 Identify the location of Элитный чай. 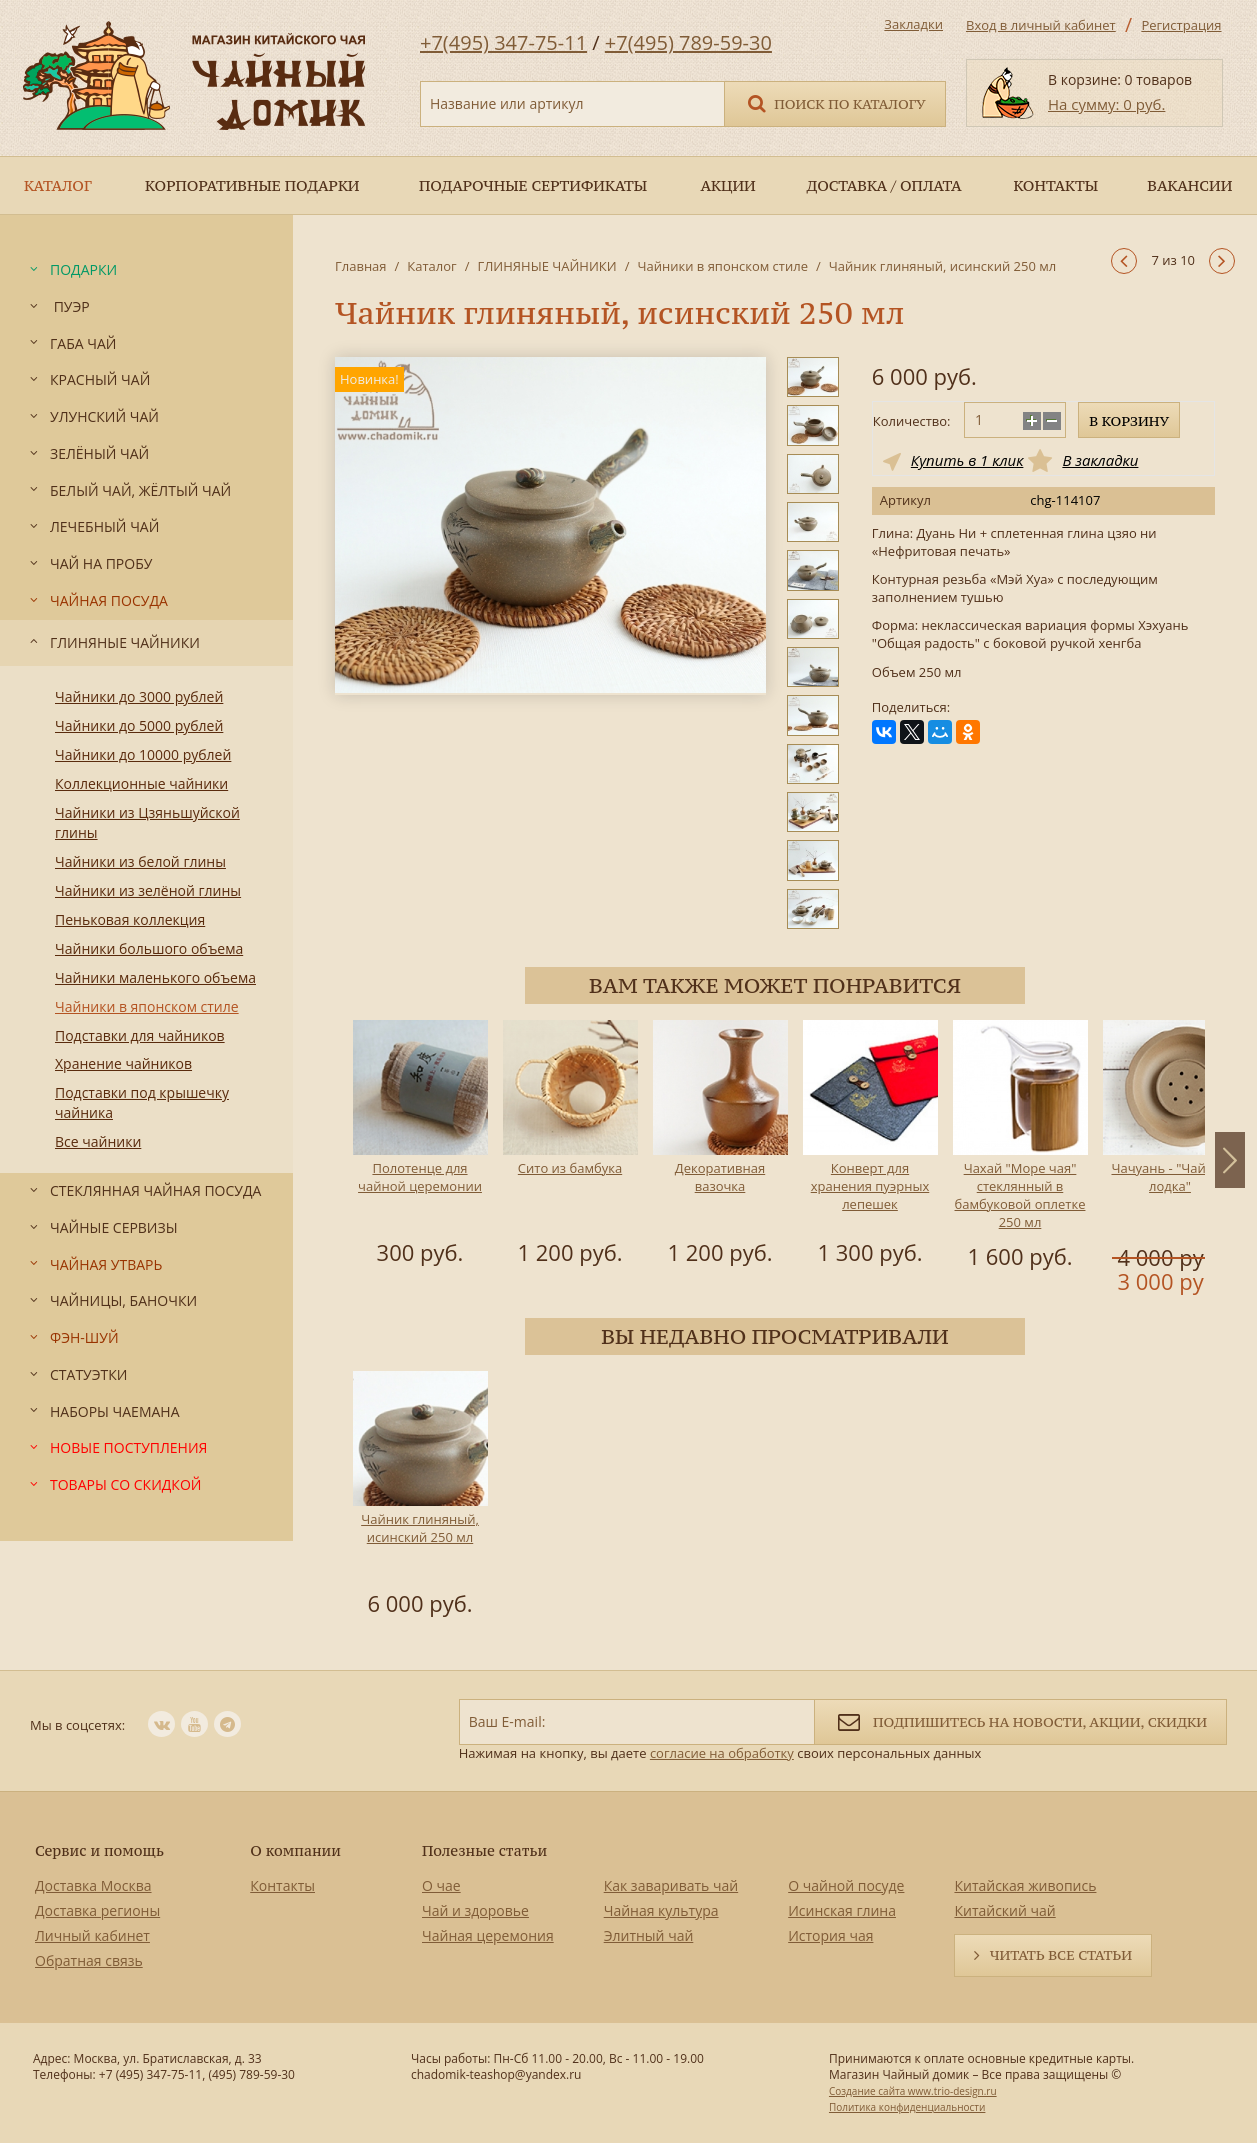
(649, 1935).